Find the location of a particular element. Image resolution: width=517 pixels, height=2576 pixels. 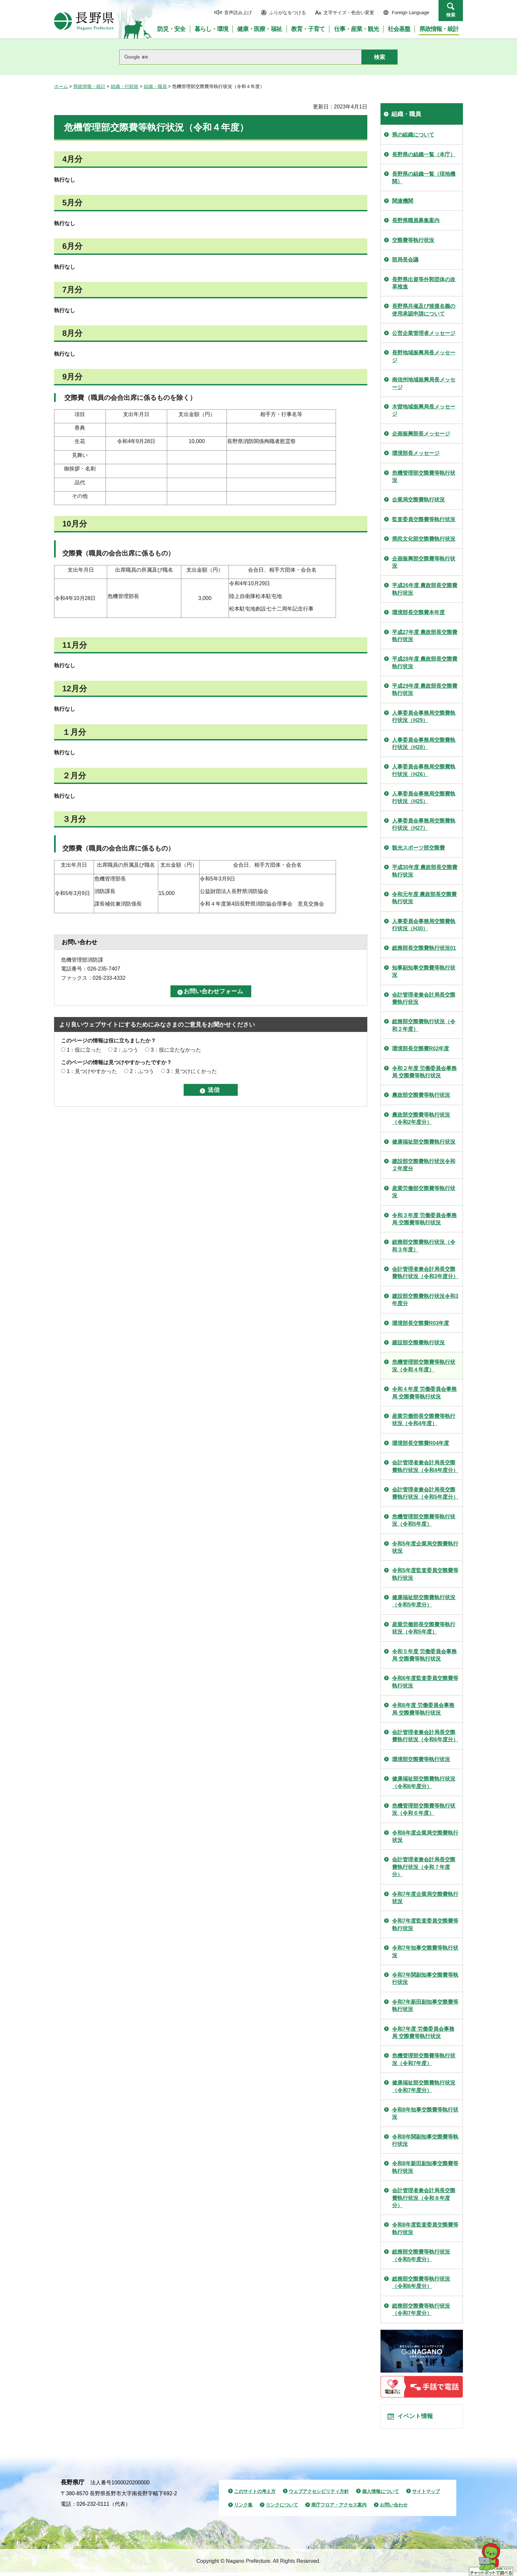

農政部交際費等執行状況（令和2年度分） is located at coordinates (421, 1118).